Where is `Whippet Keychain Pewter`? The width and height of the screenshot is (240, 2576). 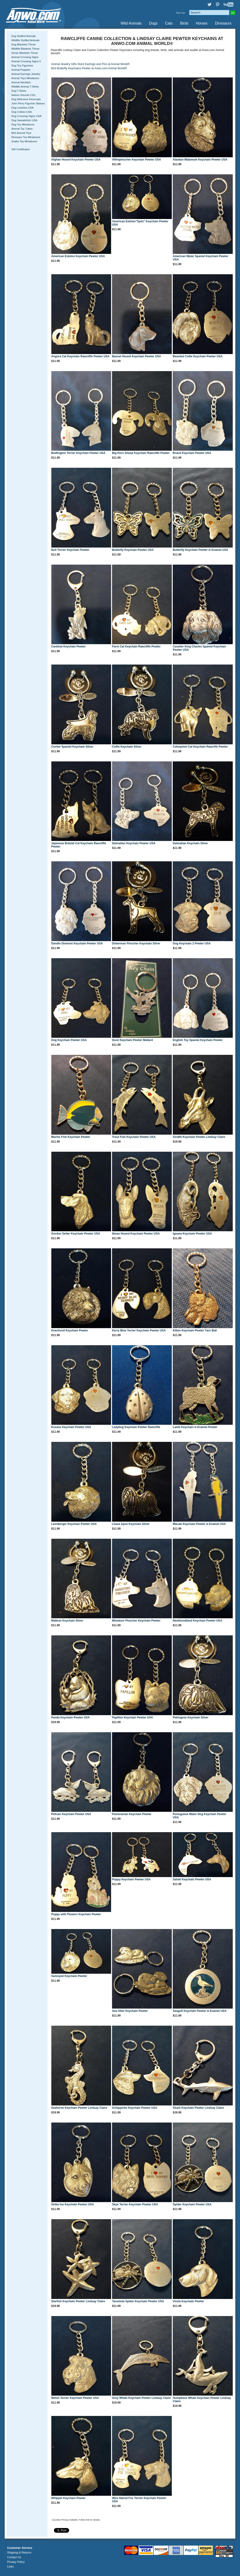
Whippet Keychain Pewter is located at coordinates (68, 2498).